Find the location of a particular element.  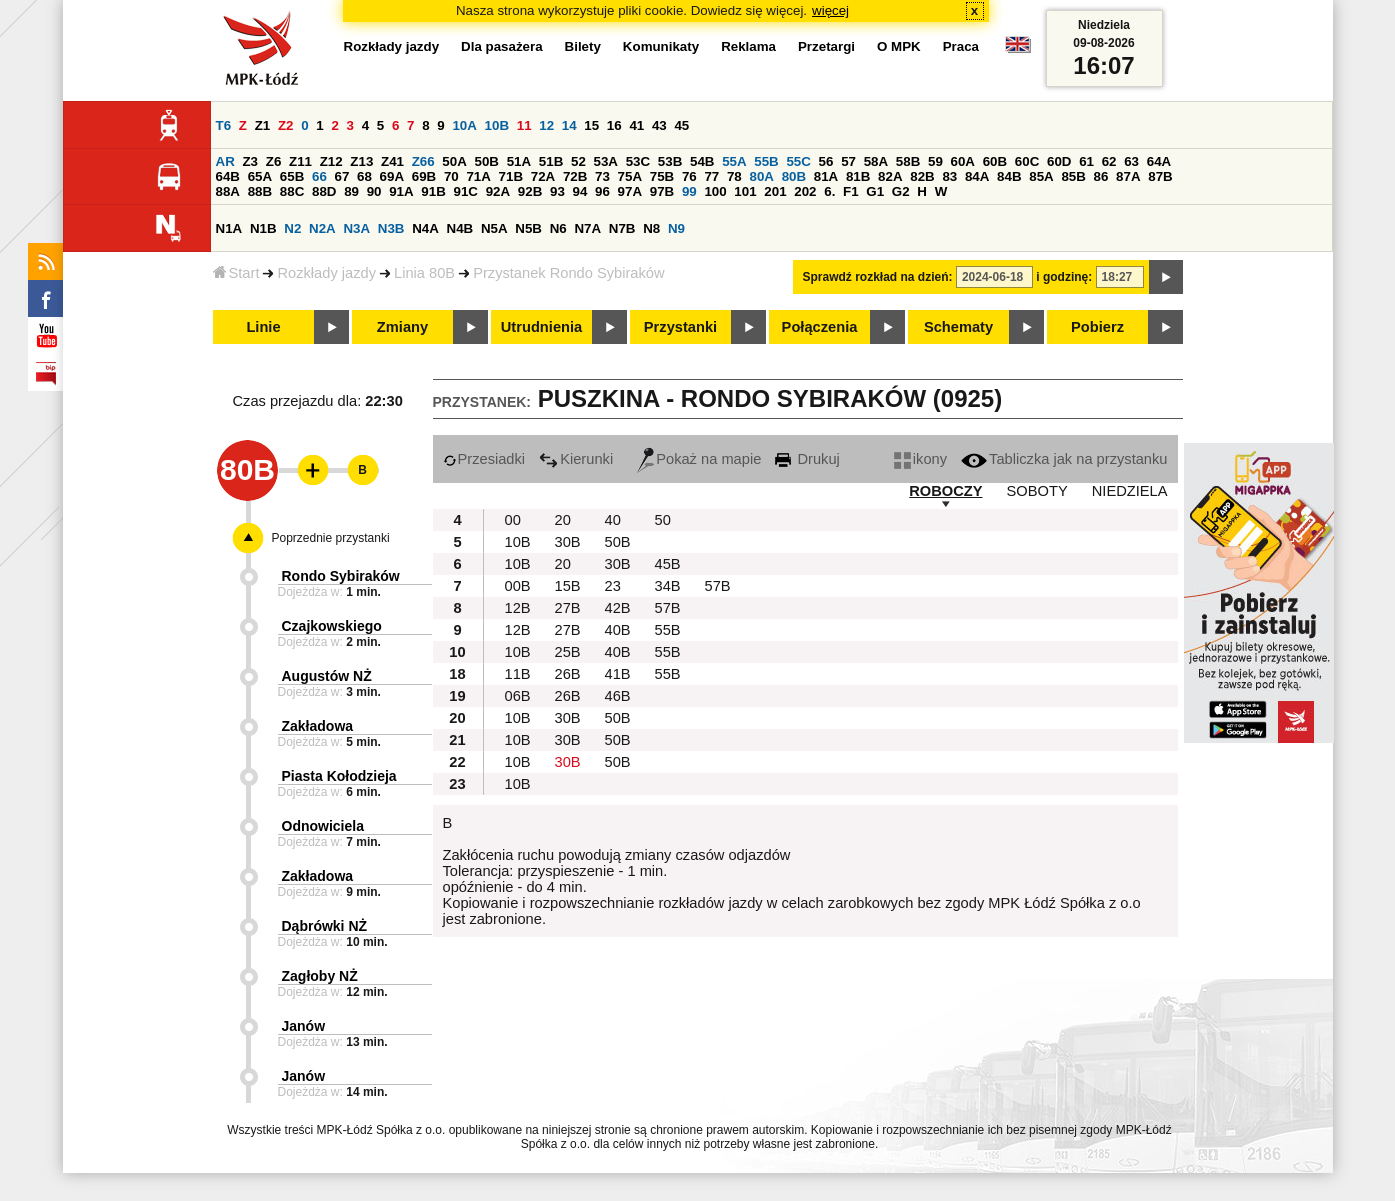

65A is located at coordinates (260, 176).